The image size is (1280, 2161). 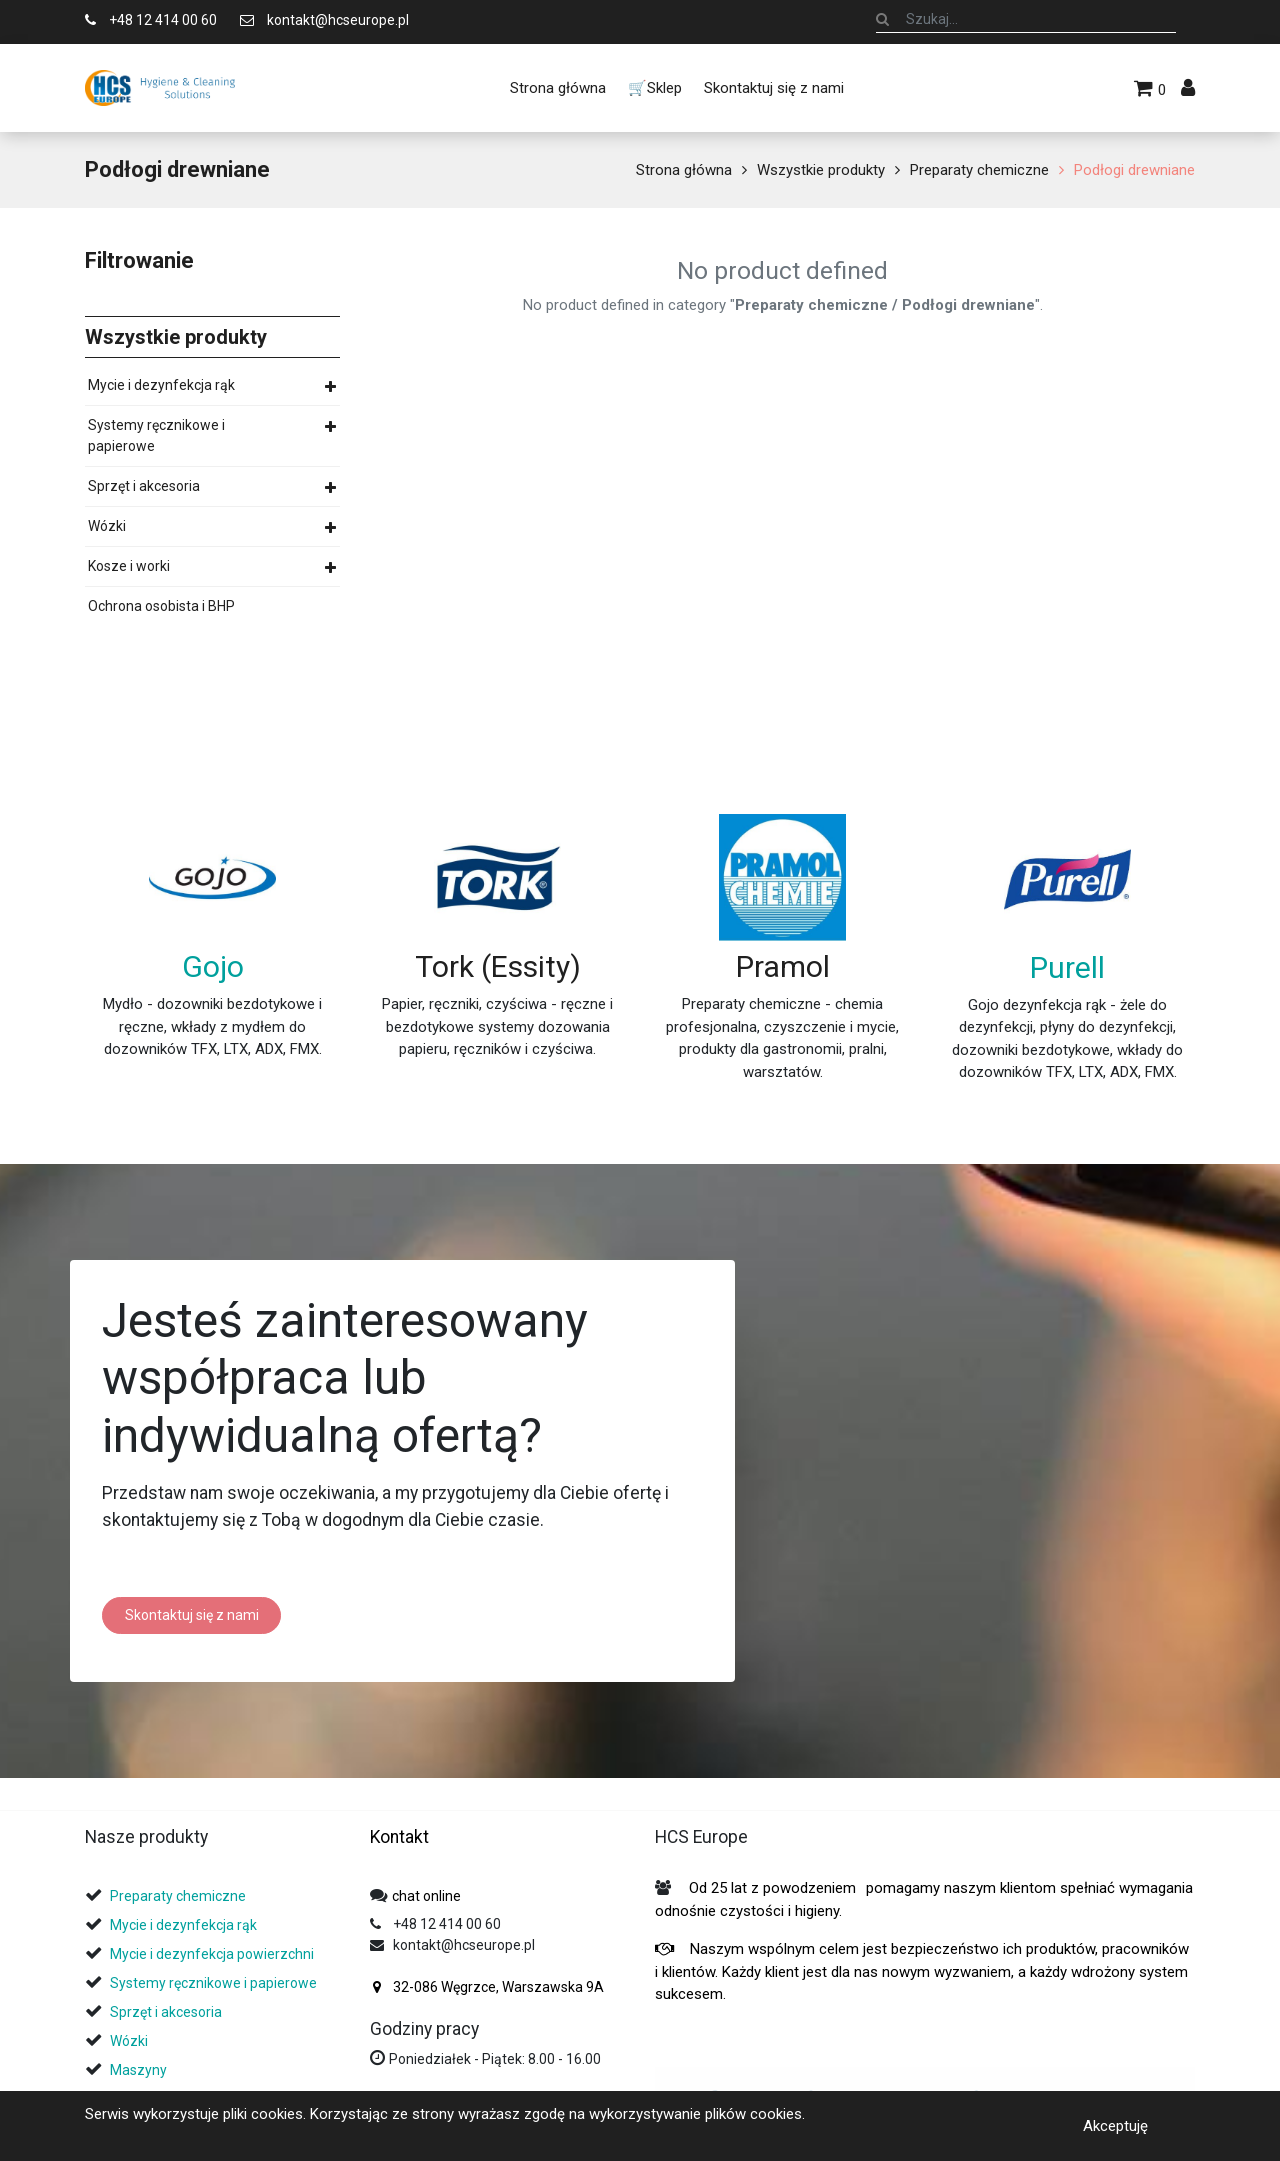 I want to click on Ochrona osobista i BHP, so click(x=161, y=606).